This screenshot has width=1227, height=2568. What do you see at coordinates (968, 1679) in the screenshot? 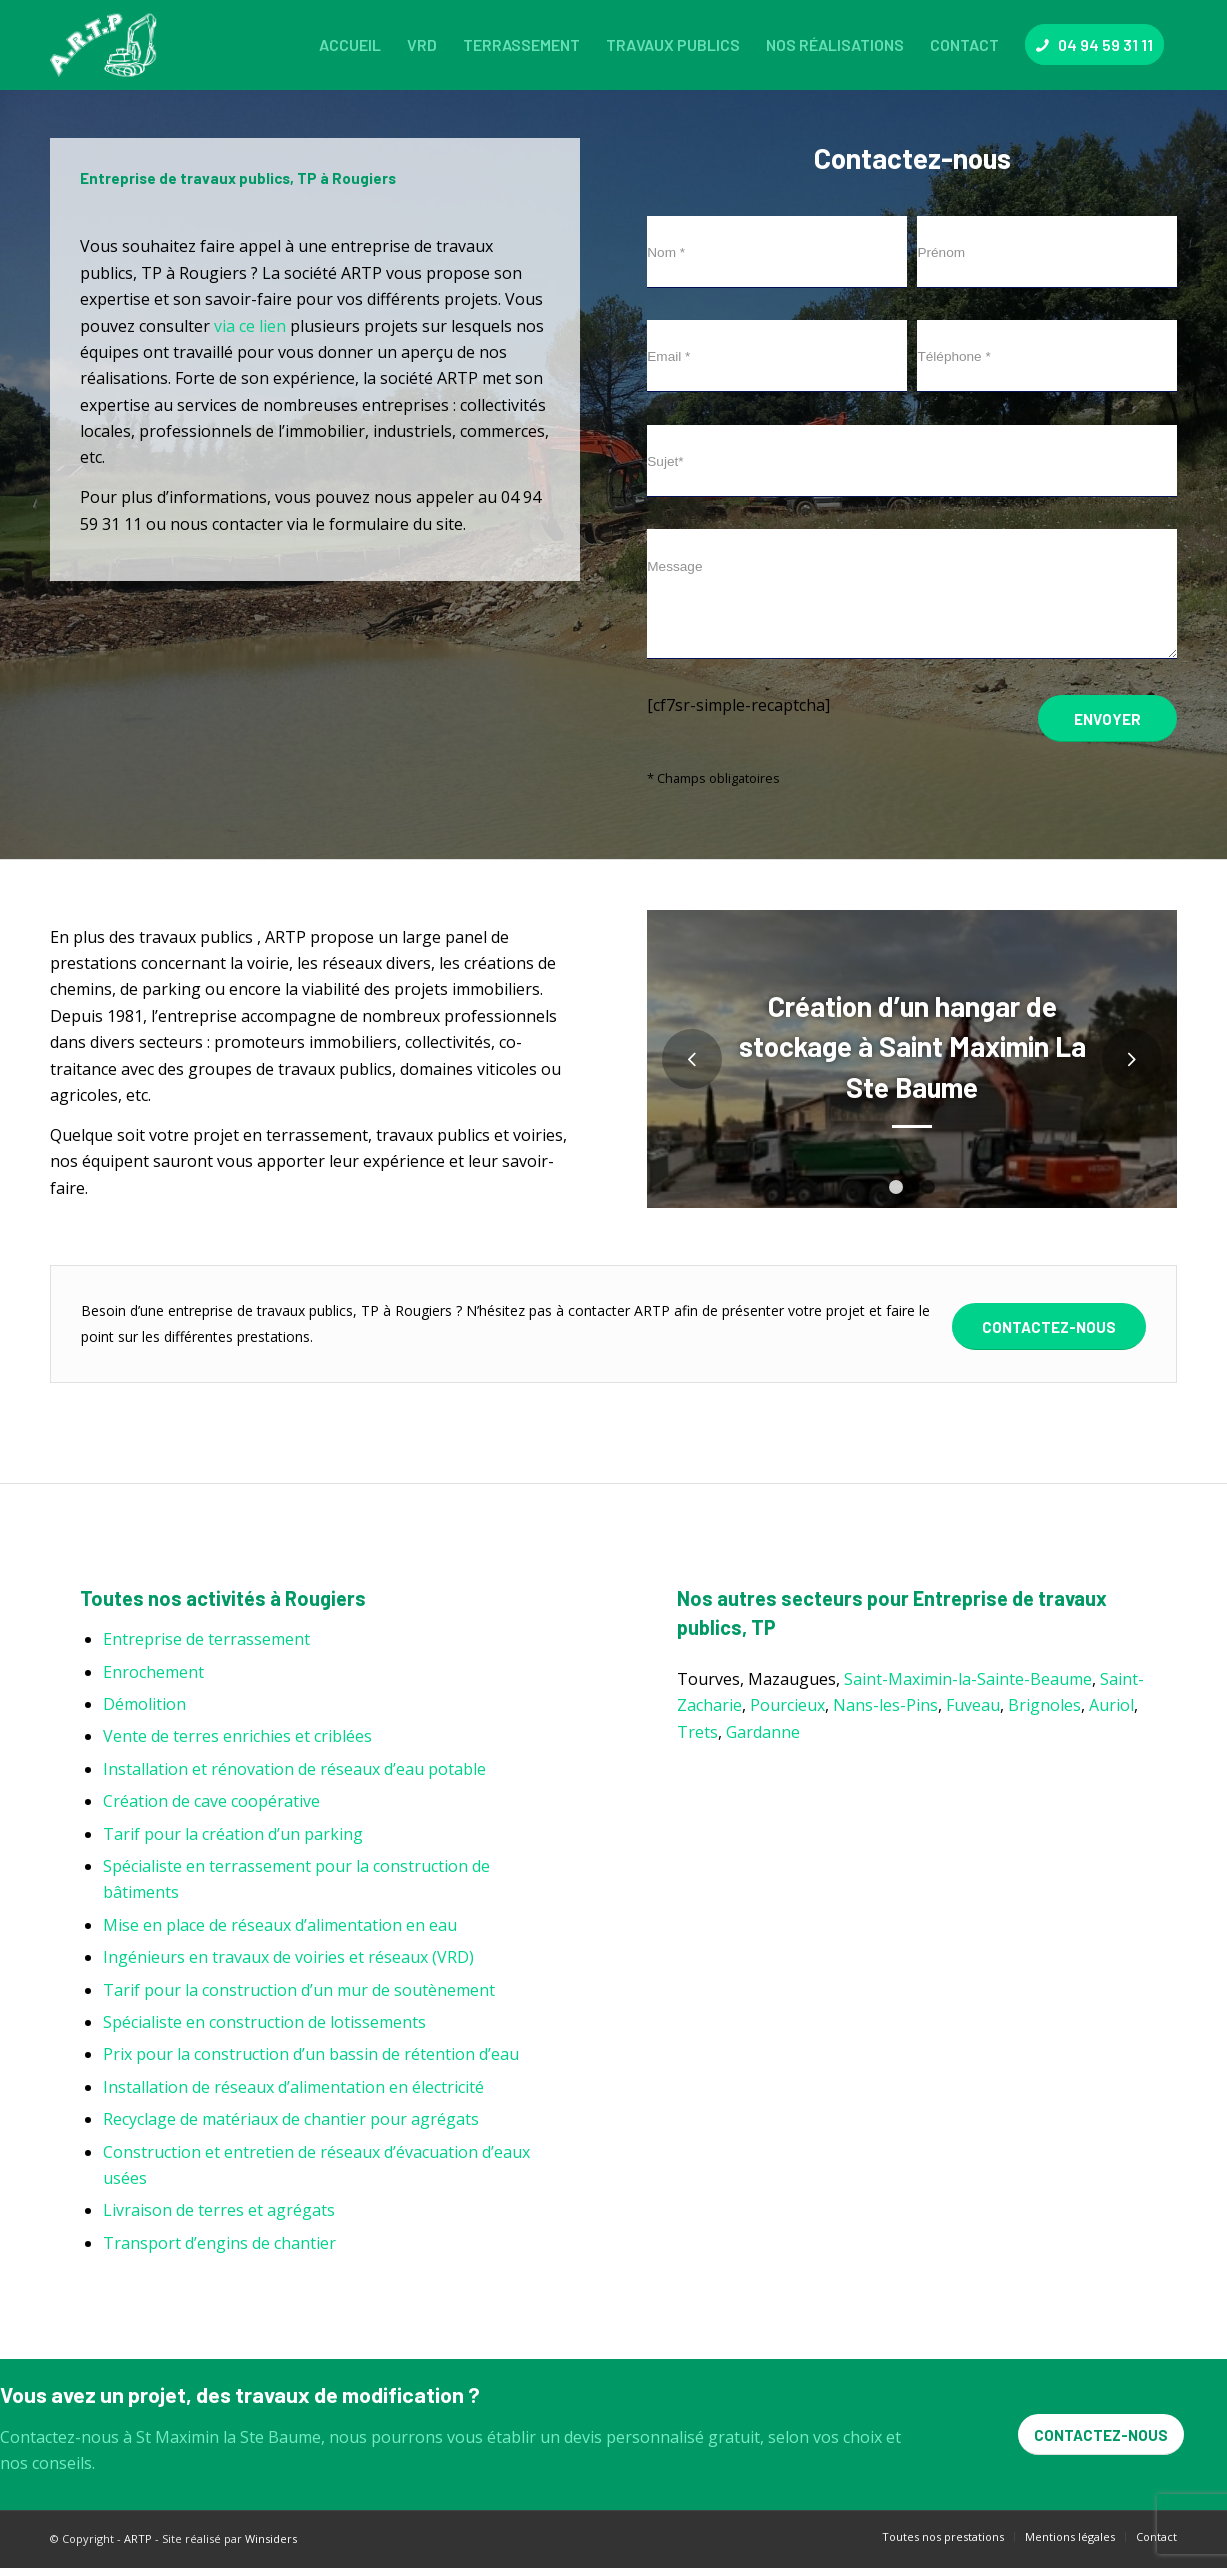
I see `Saint-Maximin-la-Sainte-Beaume` at bounding box center [968, 1679].